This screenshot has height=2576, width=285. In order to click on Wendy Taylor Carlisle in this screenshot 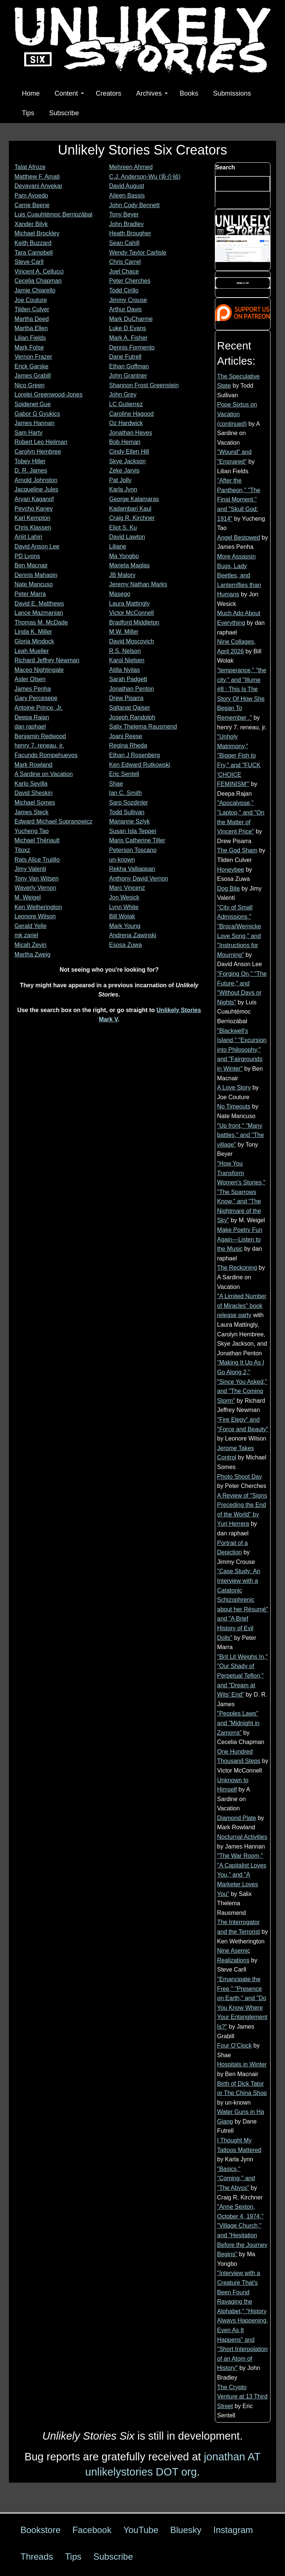, I will do `click(137, 252)`.